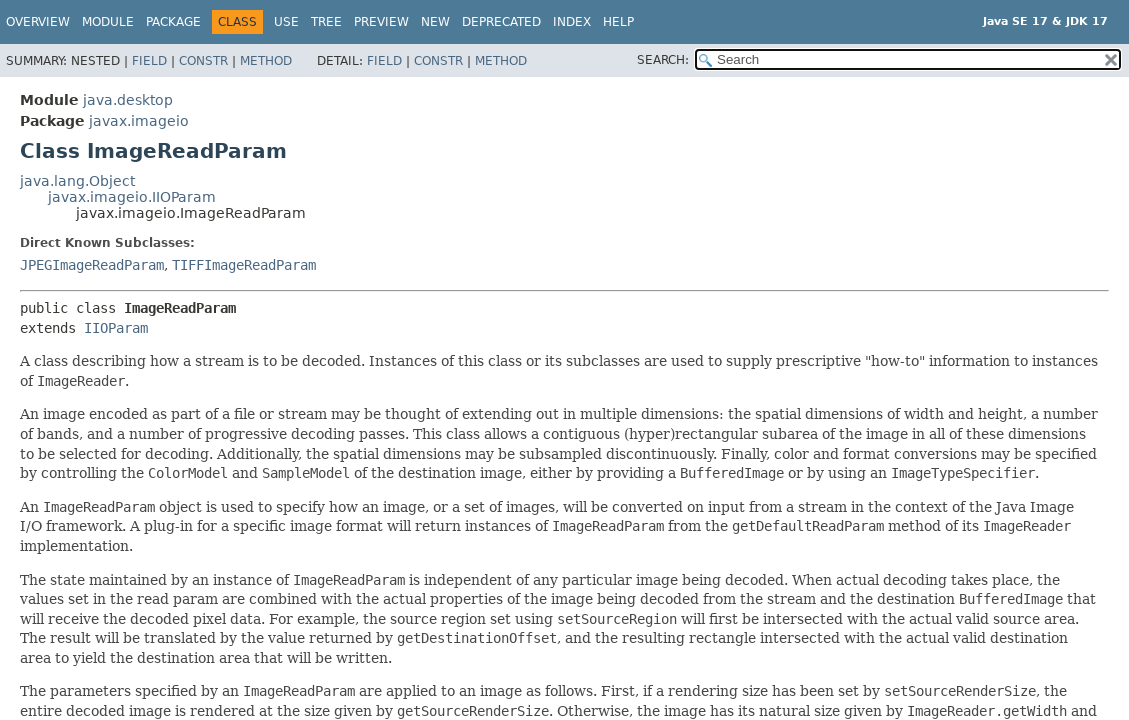 The width and height of the screenshot is (1129, 720). I want to click on IIOParam, so click(116, 328).